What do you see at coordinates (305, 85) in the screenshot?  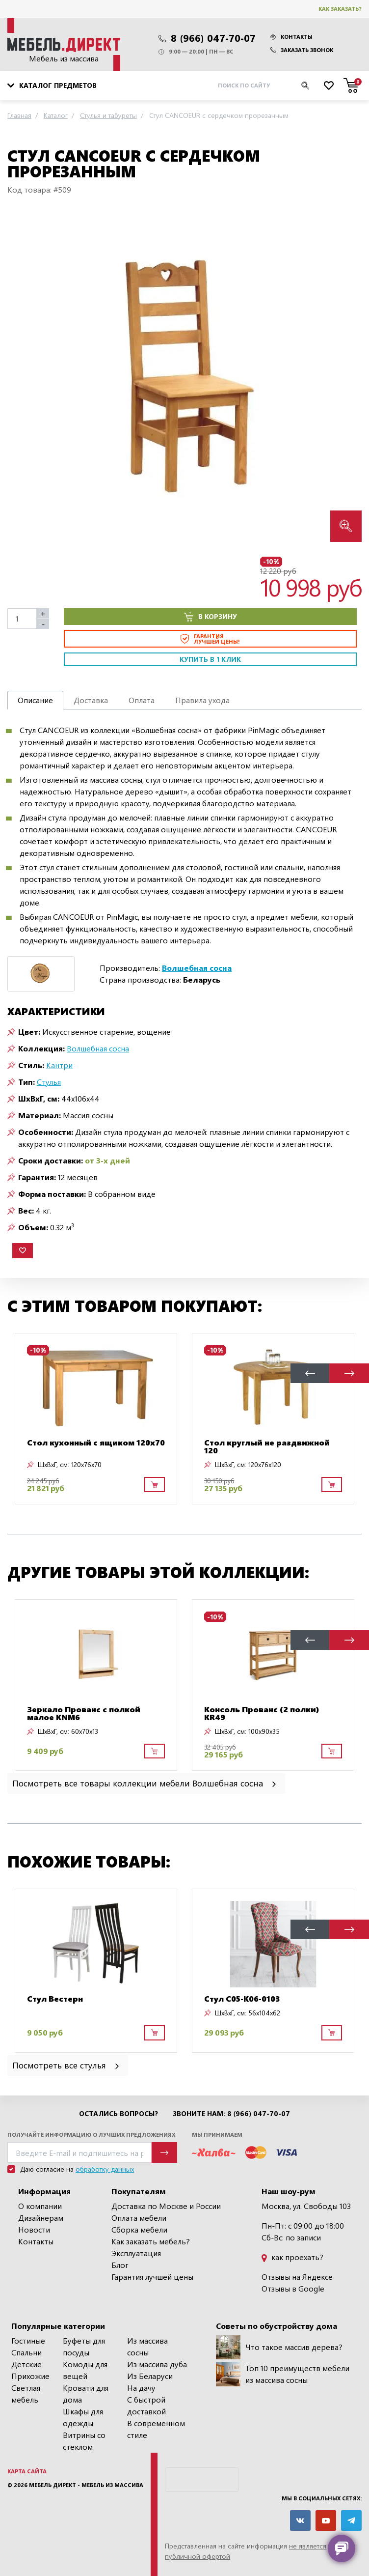 I see `[Искать]` at bounding box center [305, 85].